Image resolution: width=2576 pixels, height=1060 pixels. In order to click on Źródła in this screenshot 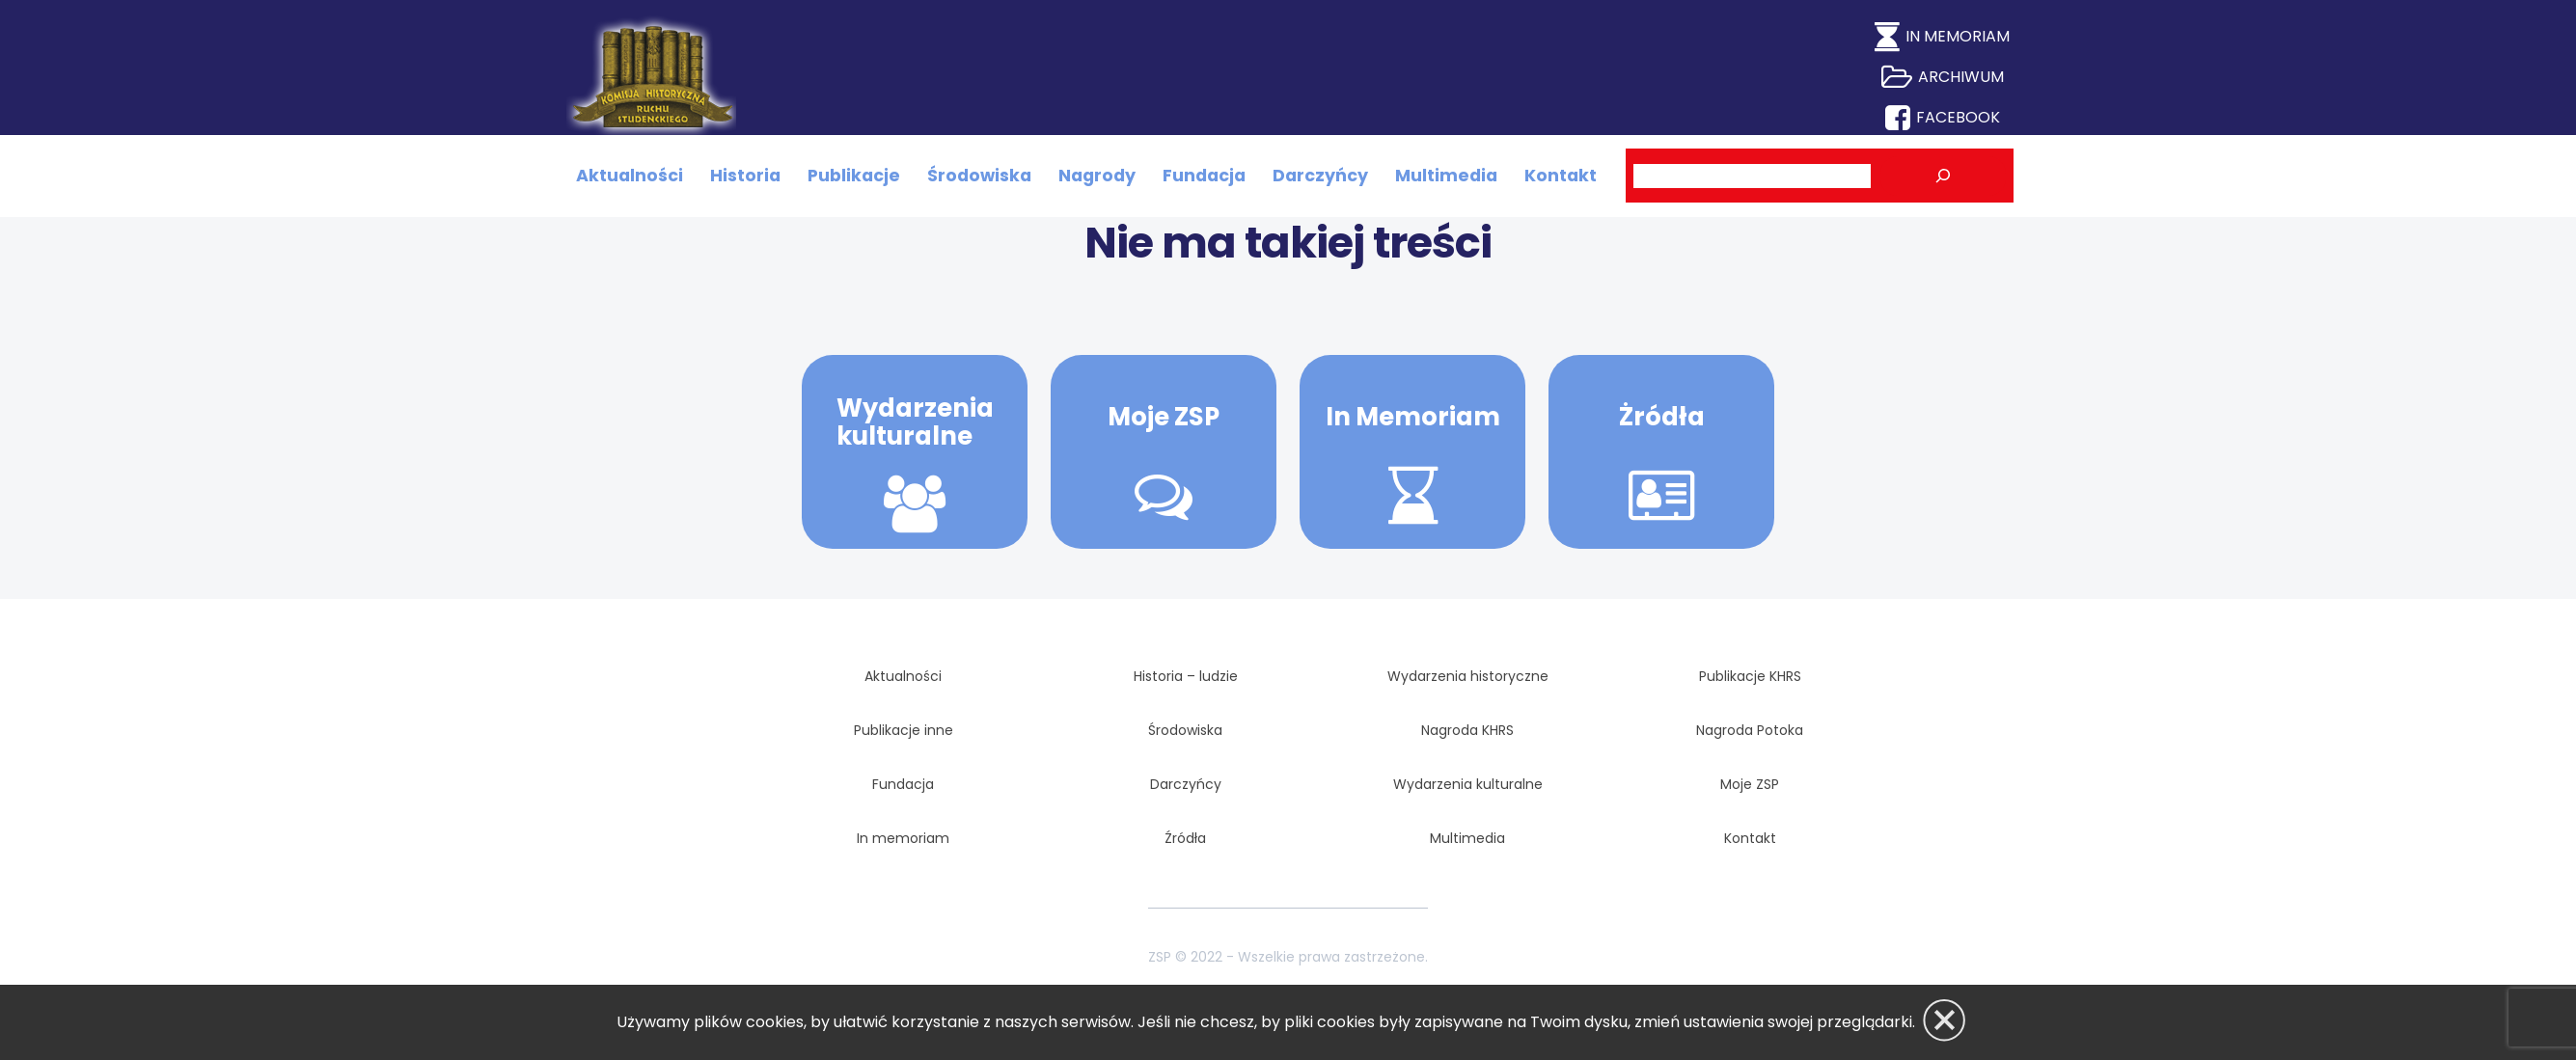, I will do `click(1185, 838)`.